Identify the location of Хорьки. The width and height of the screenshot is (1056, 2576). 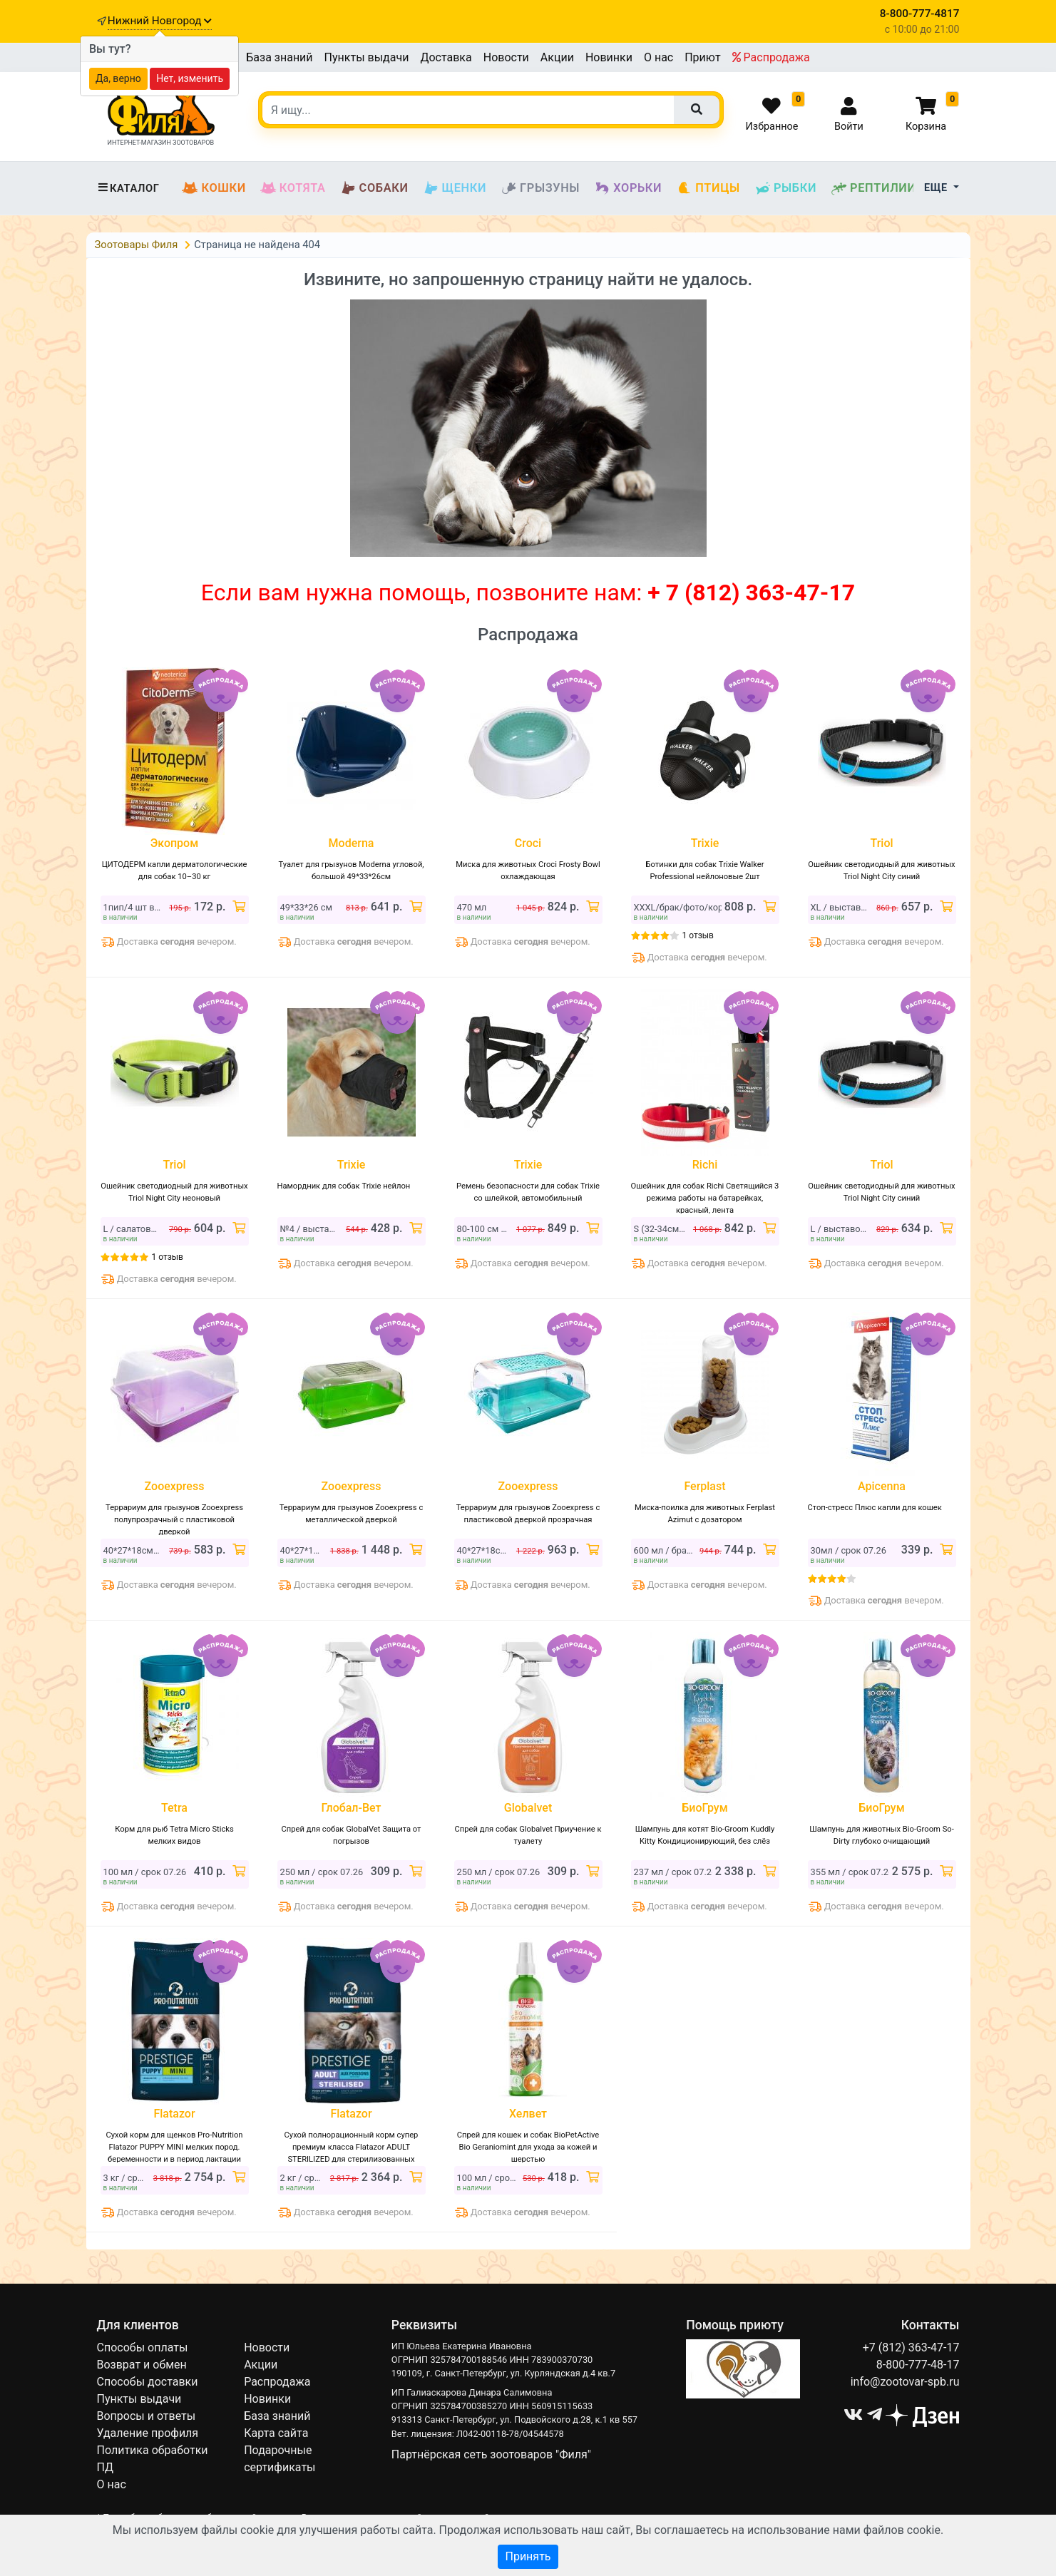
(628, 188).